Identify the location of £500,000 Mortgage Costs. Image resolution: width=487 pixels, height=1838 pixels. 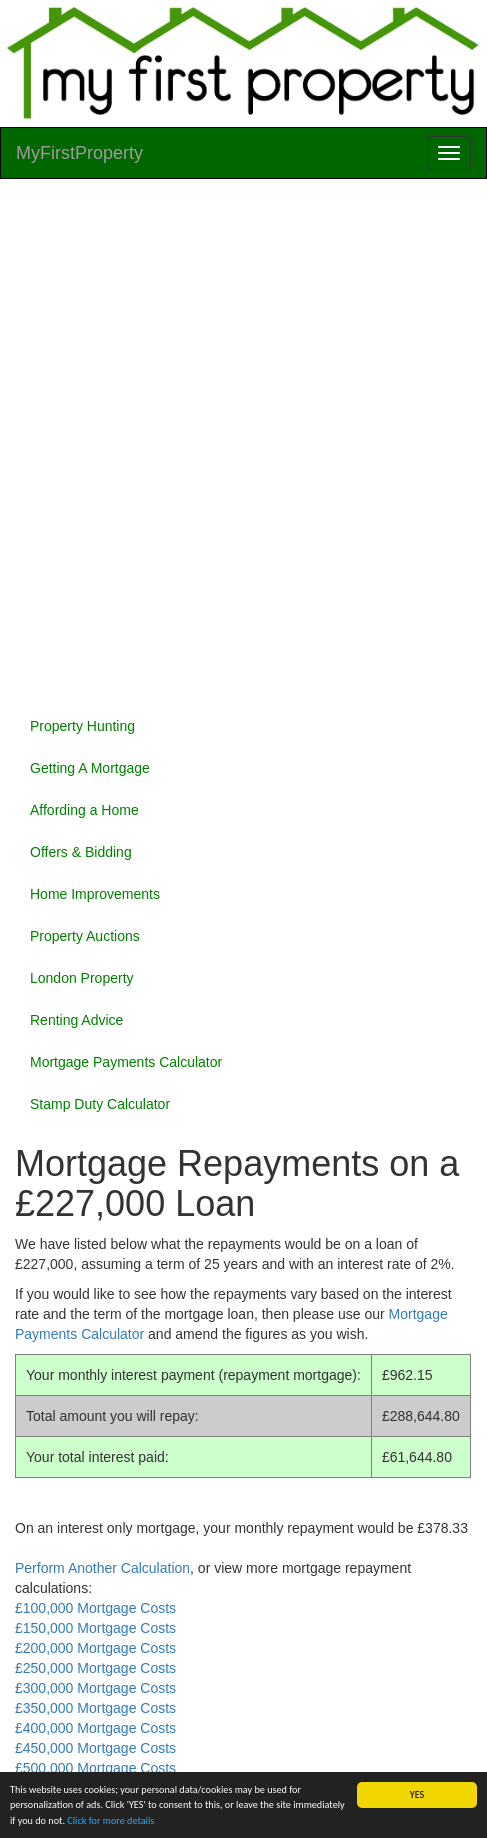
(95, 1768).